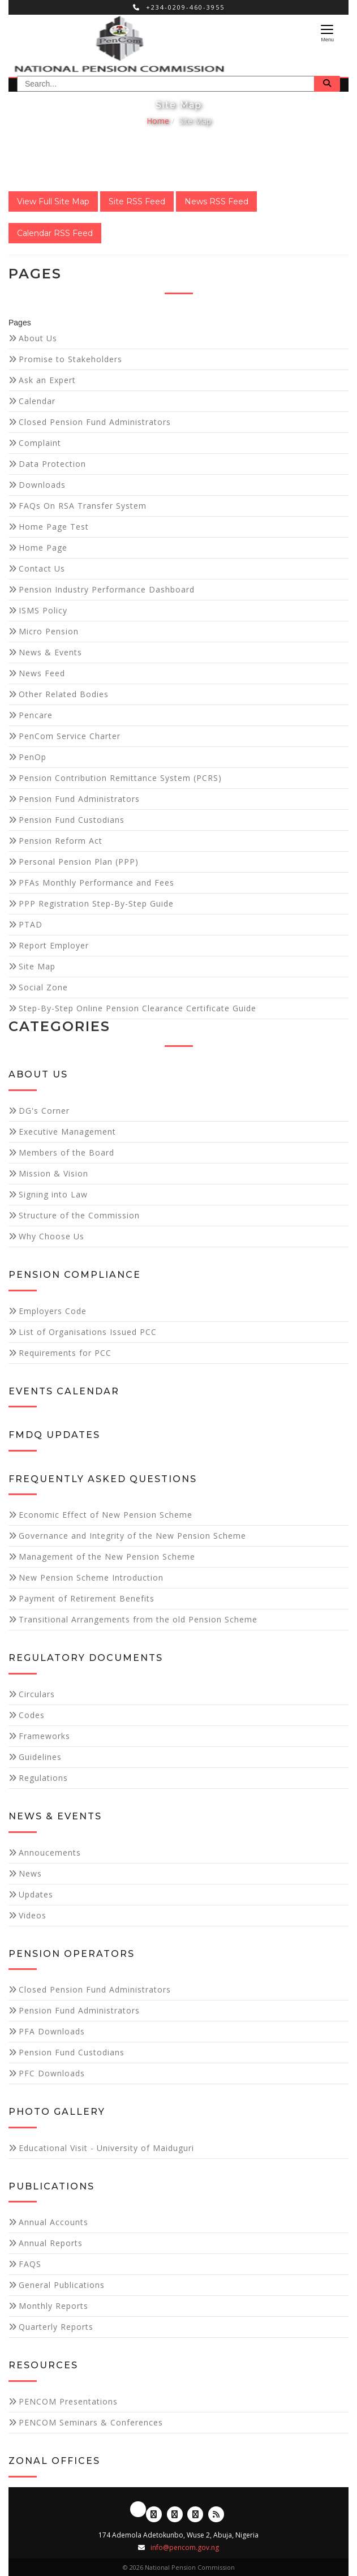 The width and height of the screenshot is (357, 2576). What do you see at coordinates (91, 2422) in the screenshot?
I see `PENCOM Seminars & Conferences` at bounding box center [91, 2422].